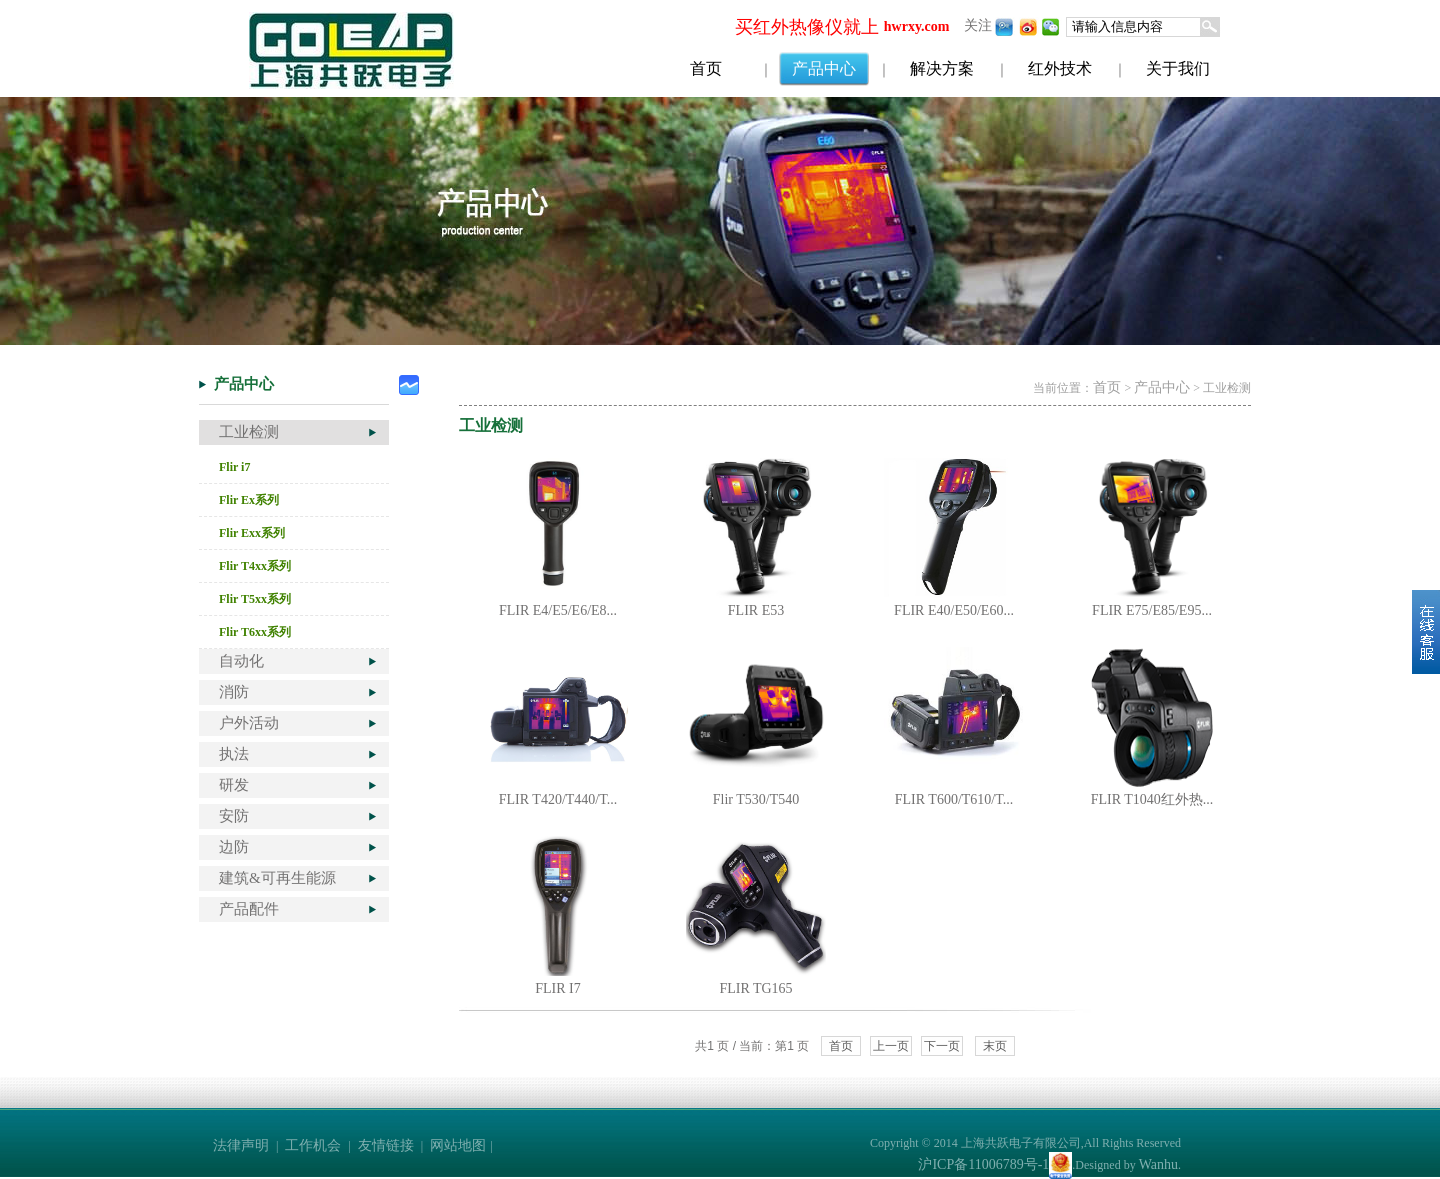 This screenshot has height=1179, width=1440. What do you see at coordinates (1178, 68) in the screenshot?
I see `关于我们` at bounding box center [1178, 68].